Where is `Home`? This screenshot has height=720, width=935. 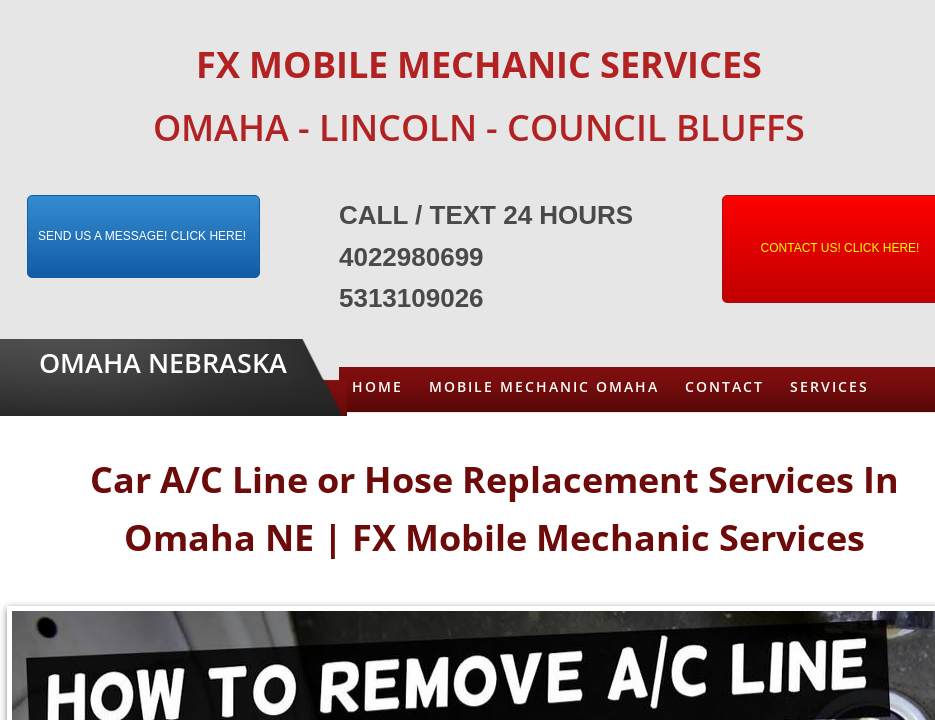 Home is located at coordinates (377, 386).